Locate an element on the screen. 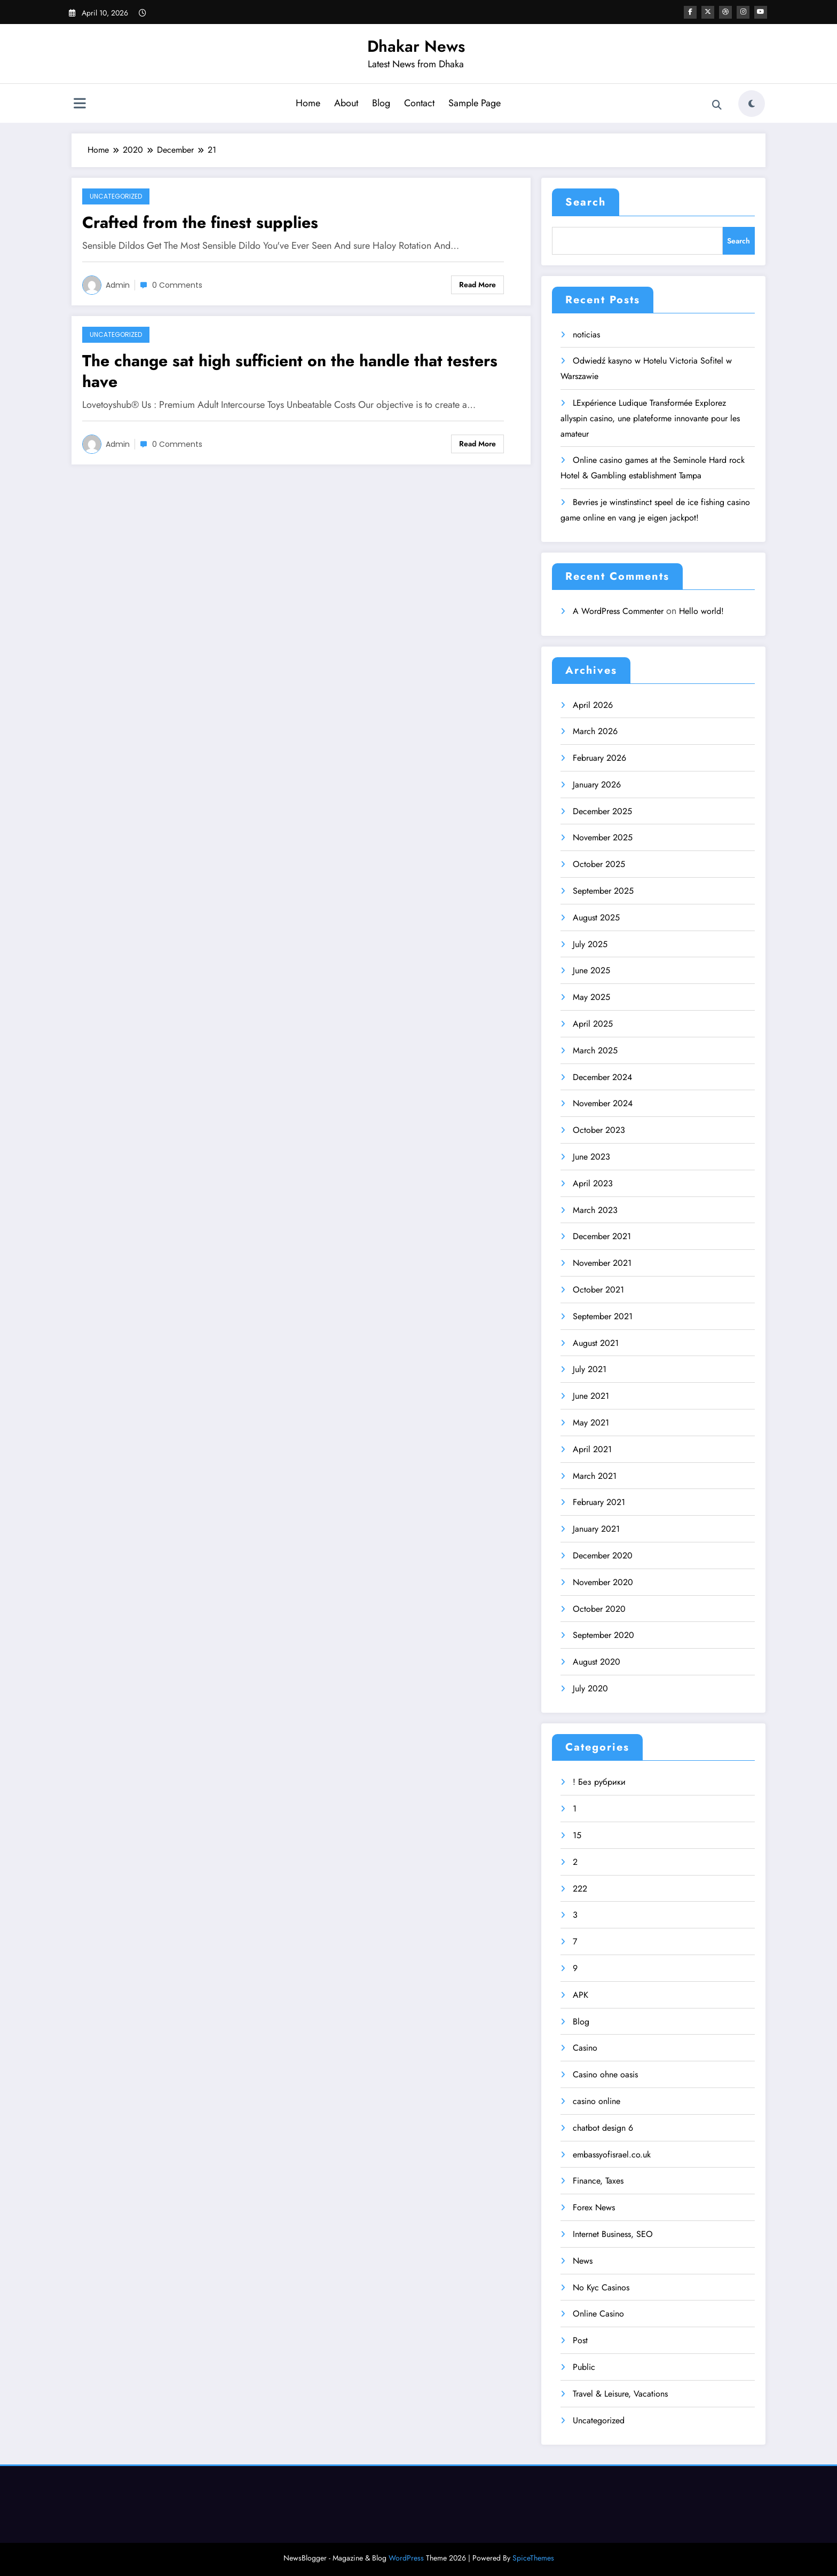  Online Casino is located at coordinates (598, 2313).